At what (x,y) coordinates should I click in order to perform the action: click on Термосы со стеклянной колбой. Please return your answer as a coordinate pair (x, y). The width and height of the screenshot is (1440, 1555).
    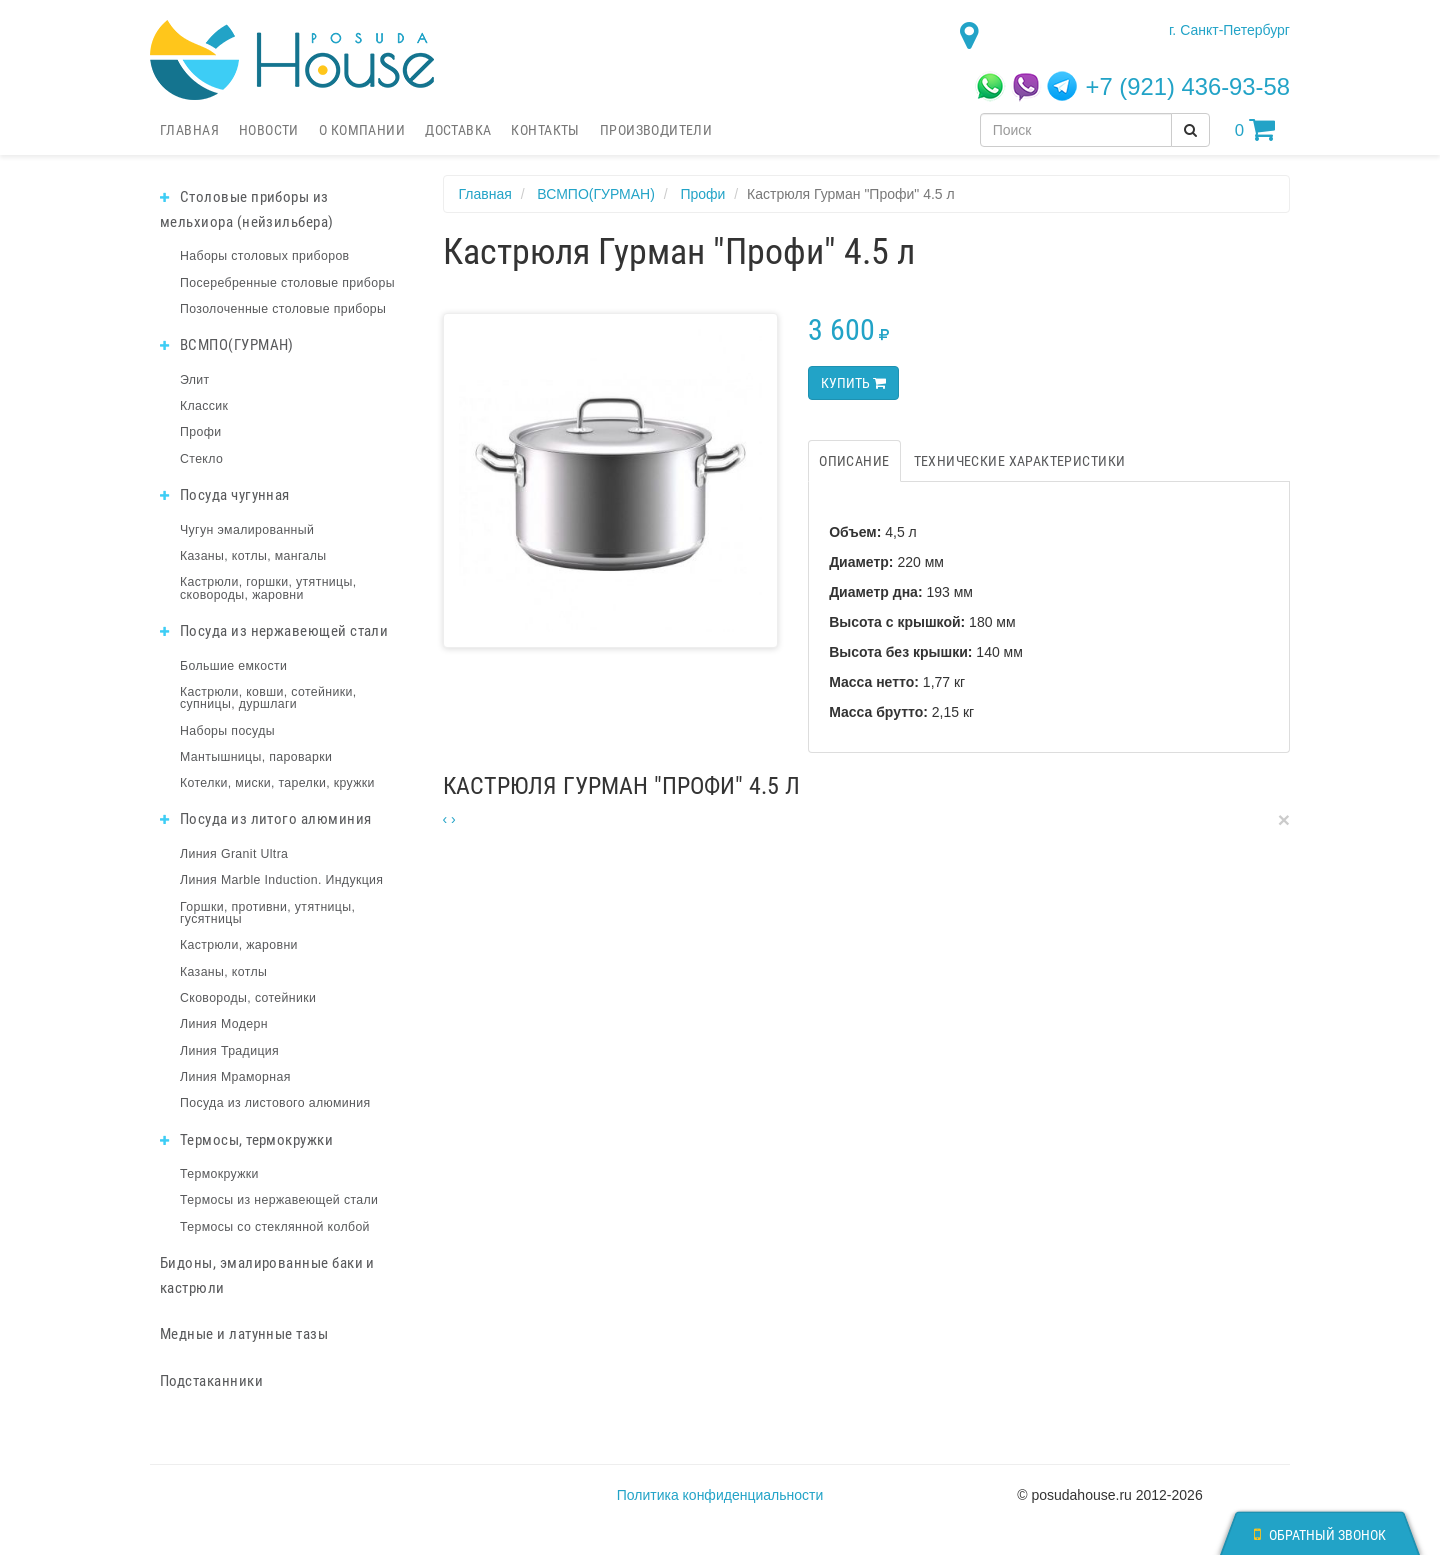
    Looking at the image, I should click on (275, 1227).